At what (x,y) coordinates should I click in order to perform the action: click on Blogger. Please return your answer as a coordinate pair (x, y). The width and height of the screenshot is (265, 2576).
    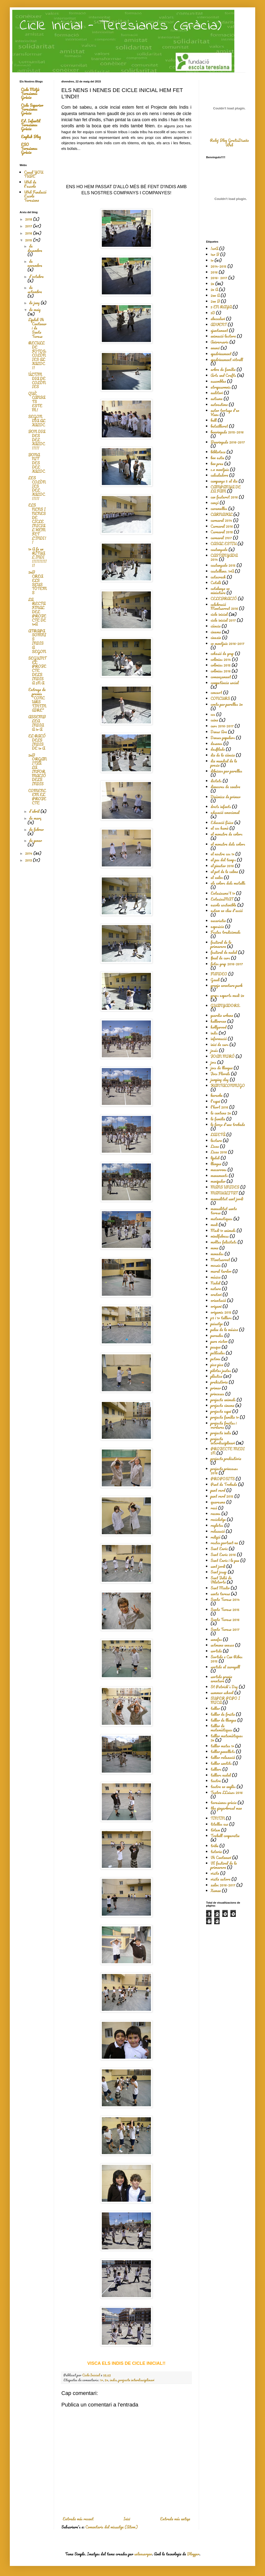
    Looking at the image, I should click on (193, 2554).